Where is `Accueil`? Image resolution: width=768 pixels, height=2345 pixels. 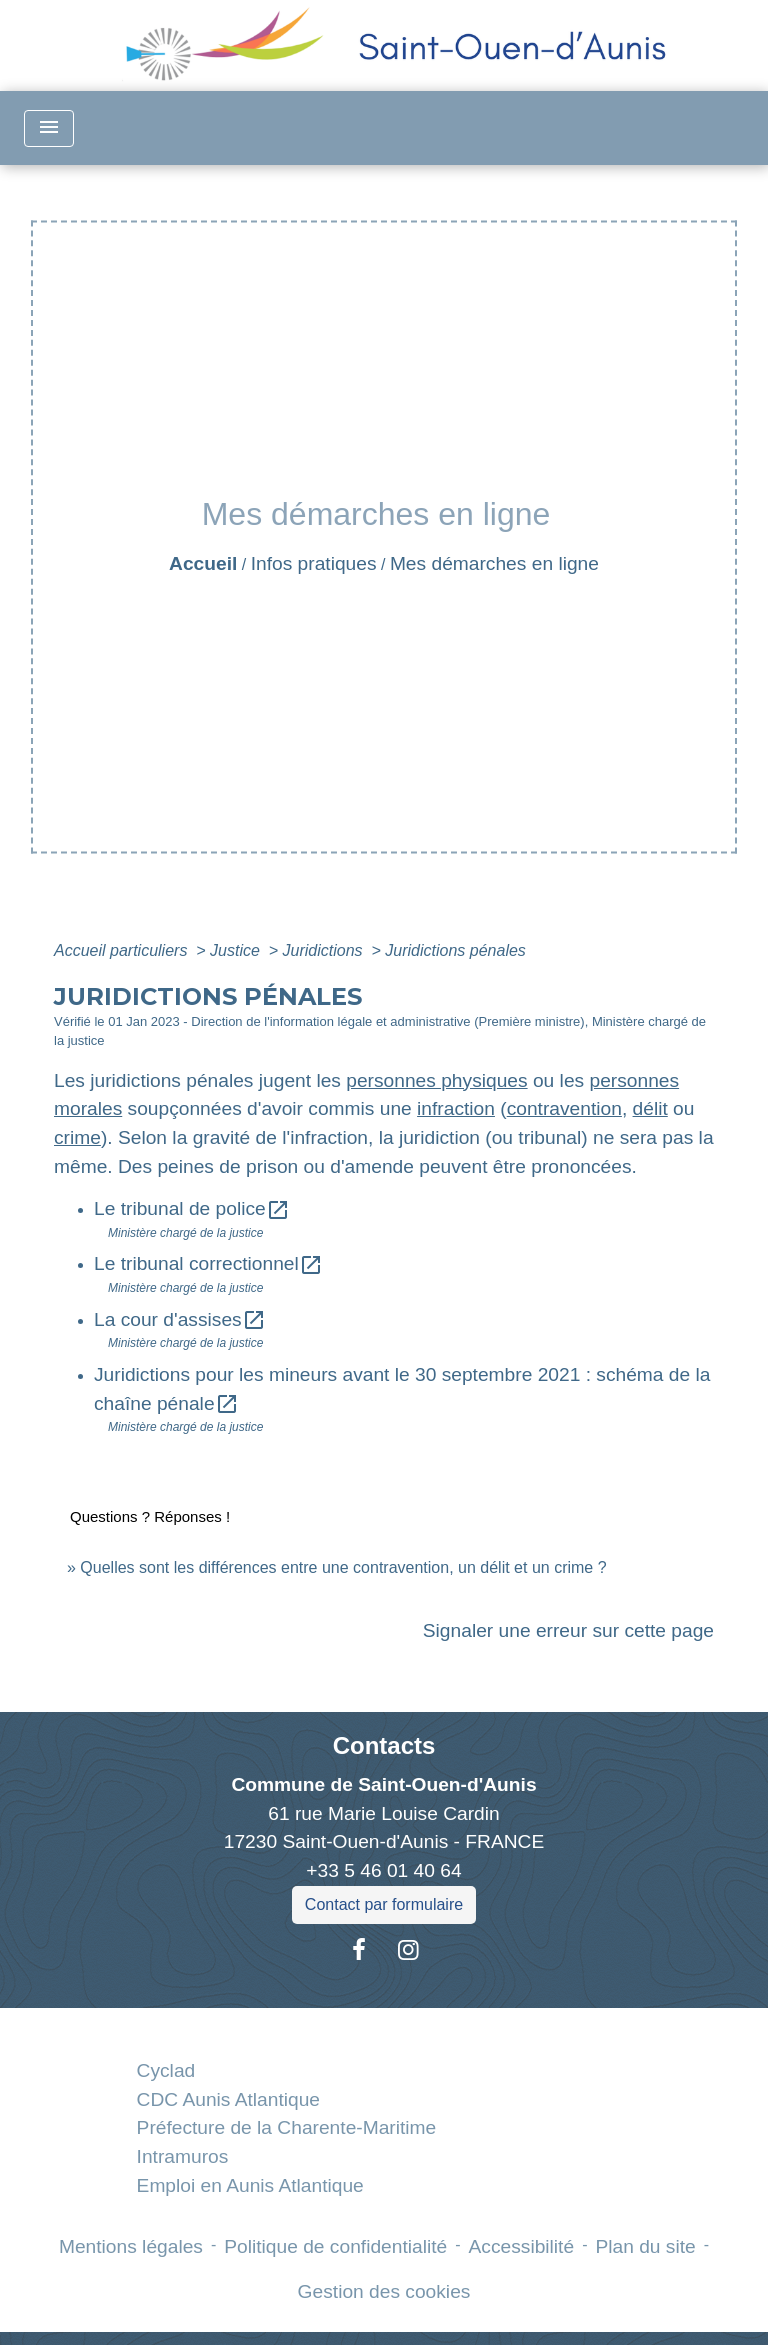 Accueil is located at coordinates (203, 563).